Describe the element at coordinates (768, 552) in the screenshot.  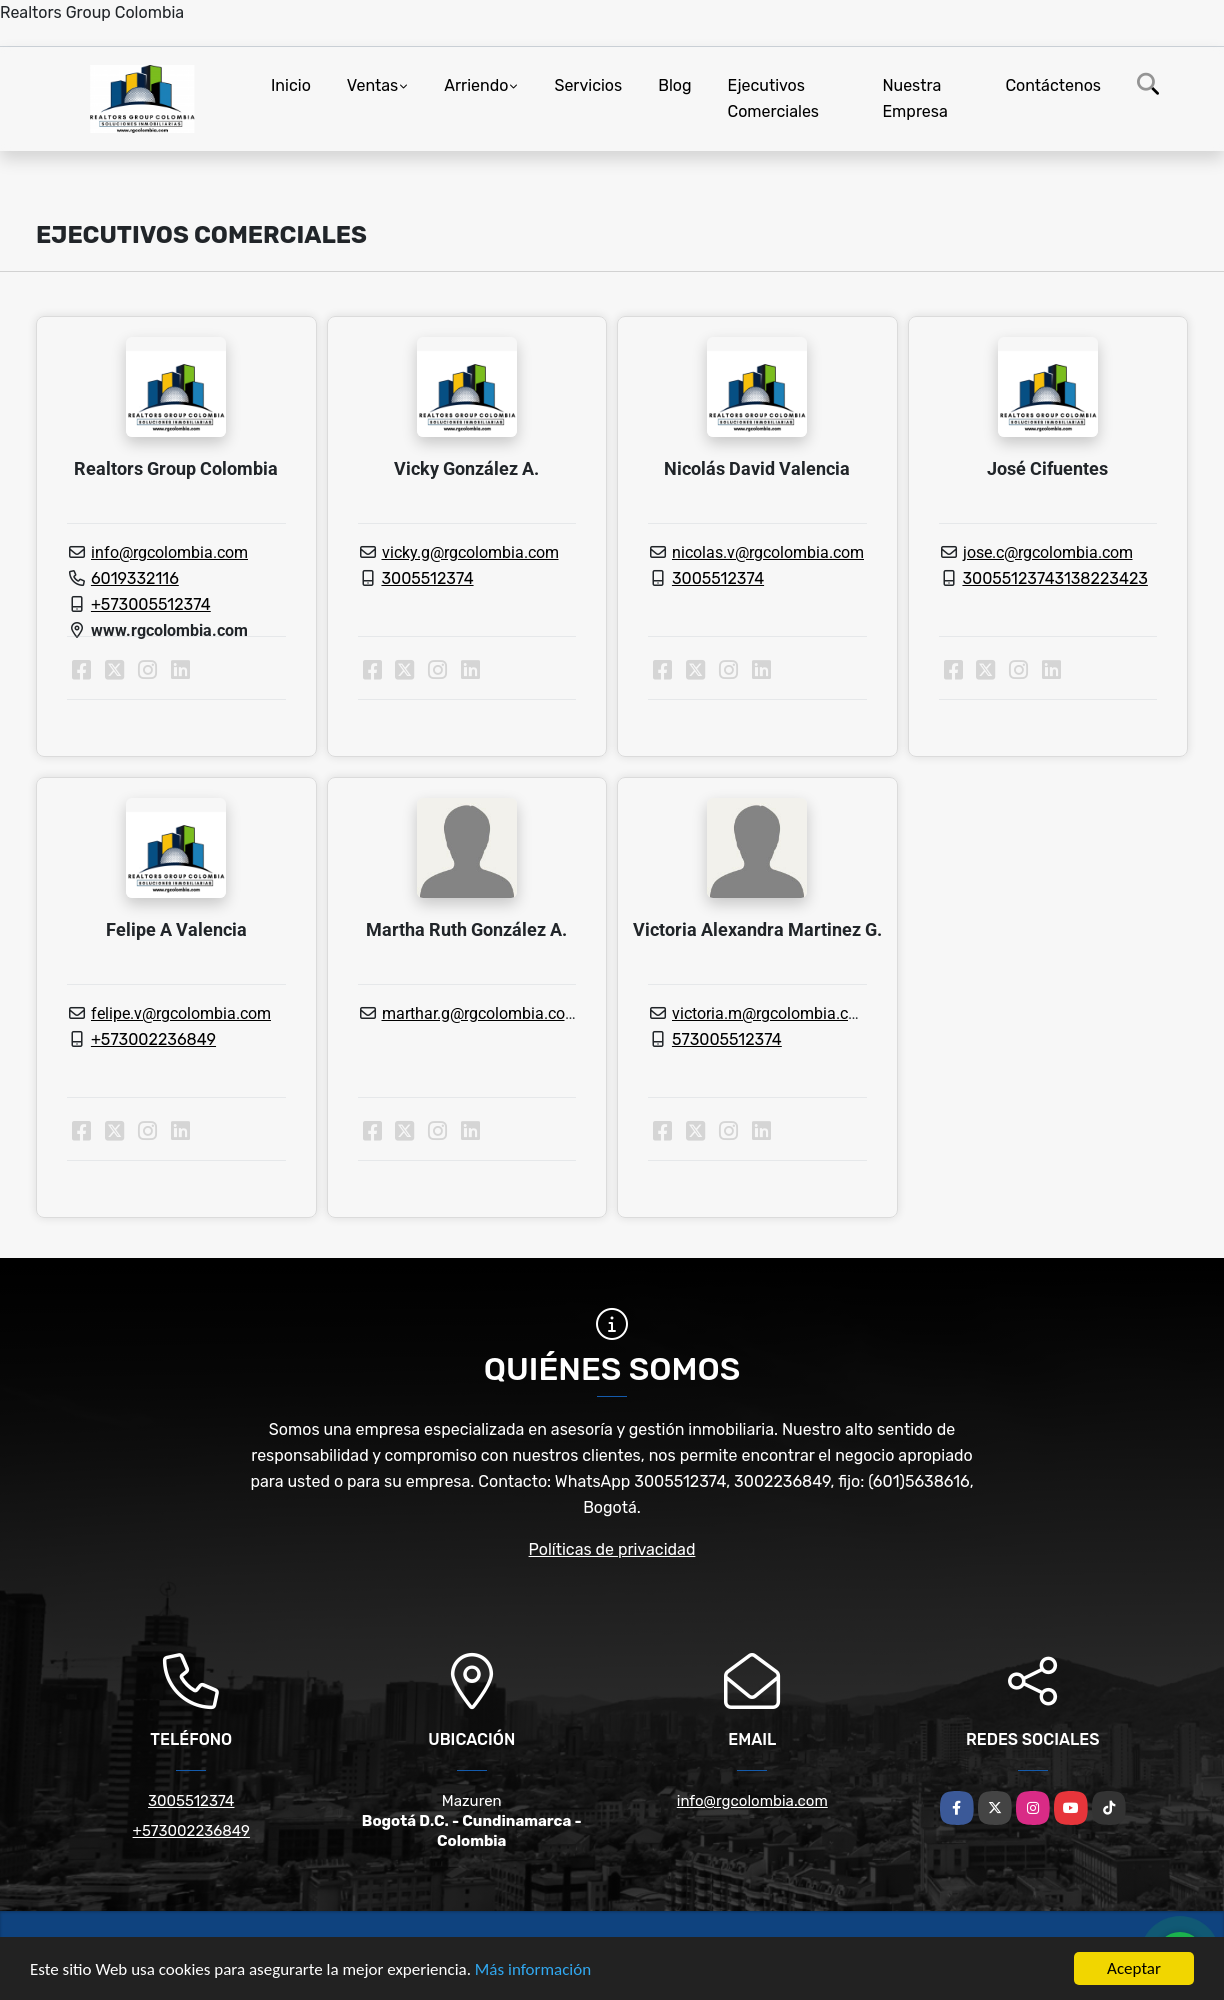
I see `nicolas.v@rgcolombia.com` at that location.